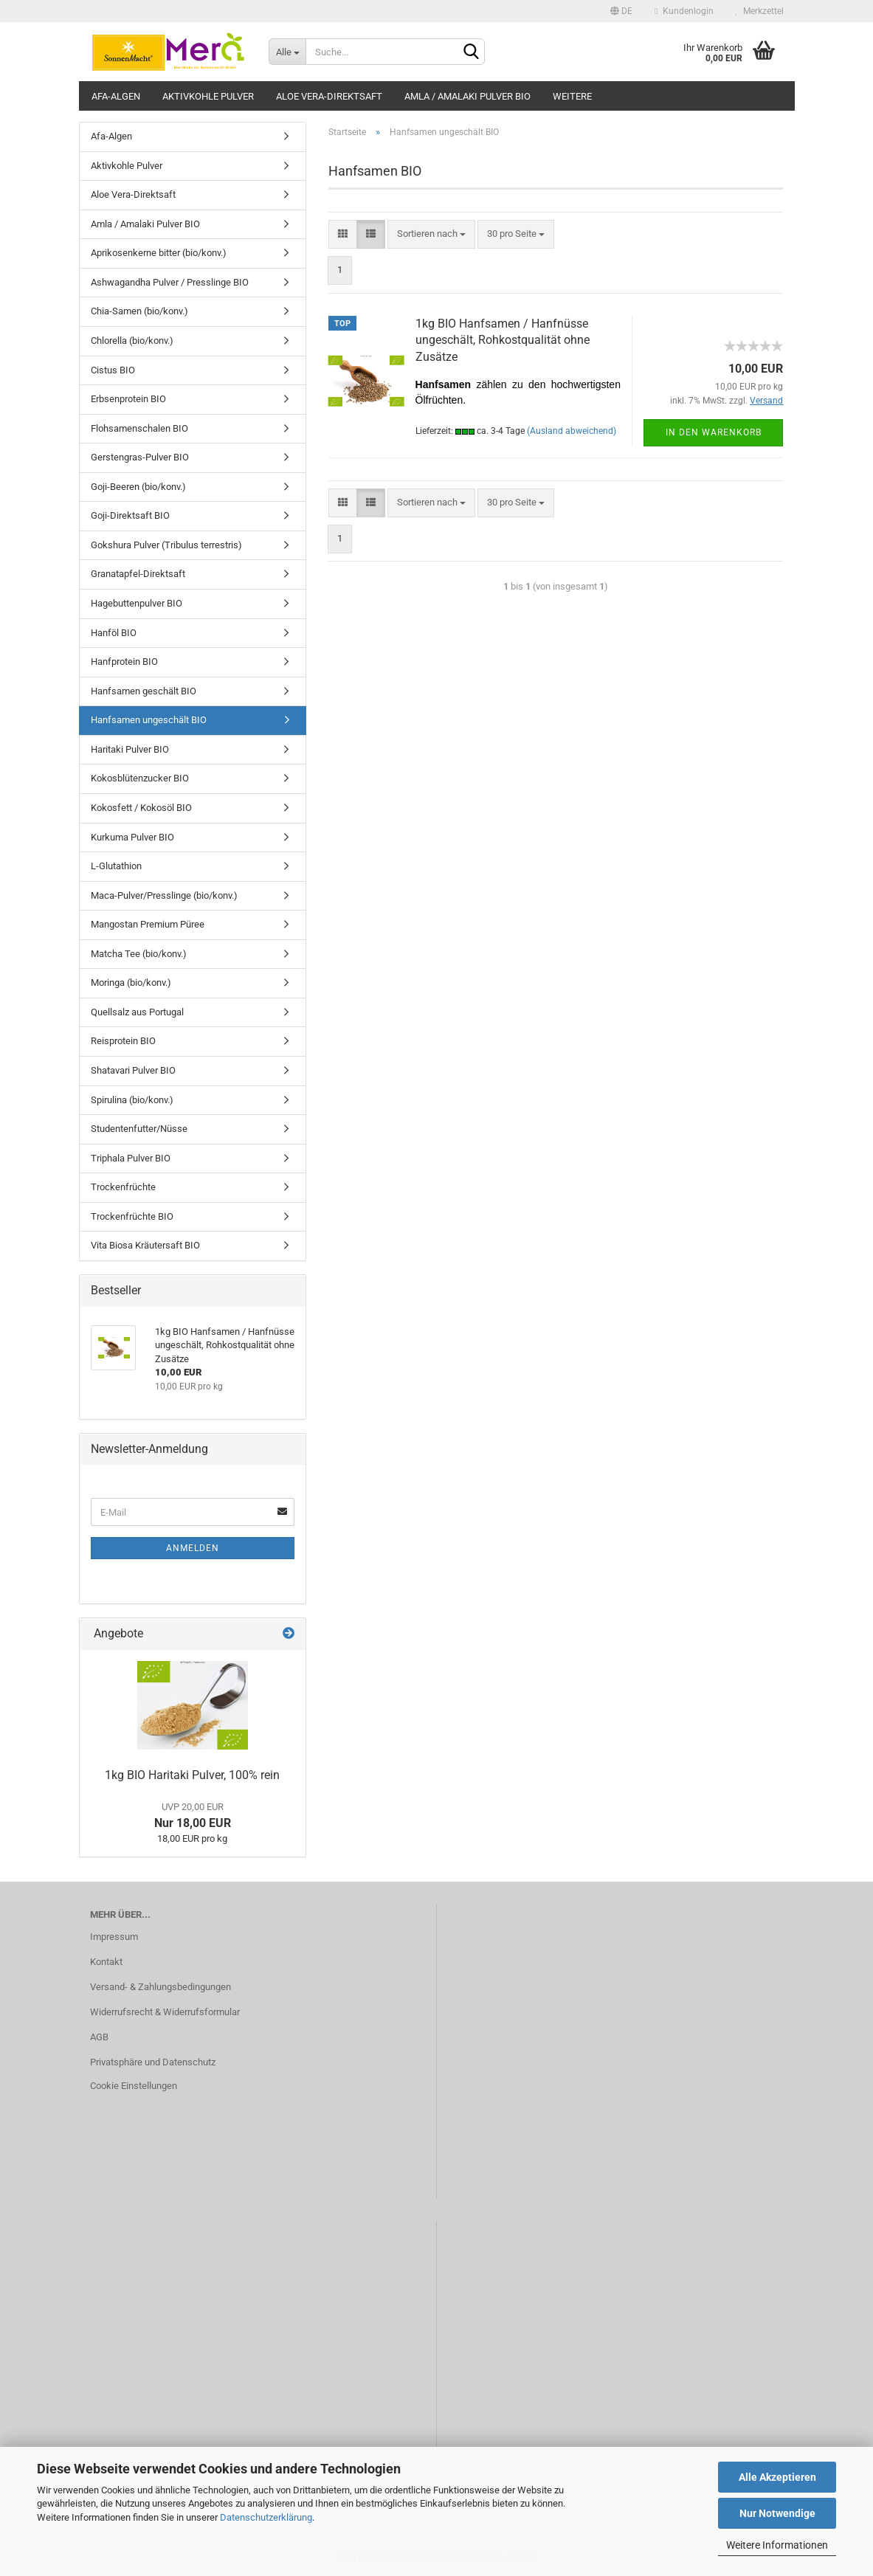 The width and height of the screenshot is (873, 2576). I want to click on Trockenfrüchte BIO, so click(132, 1216).